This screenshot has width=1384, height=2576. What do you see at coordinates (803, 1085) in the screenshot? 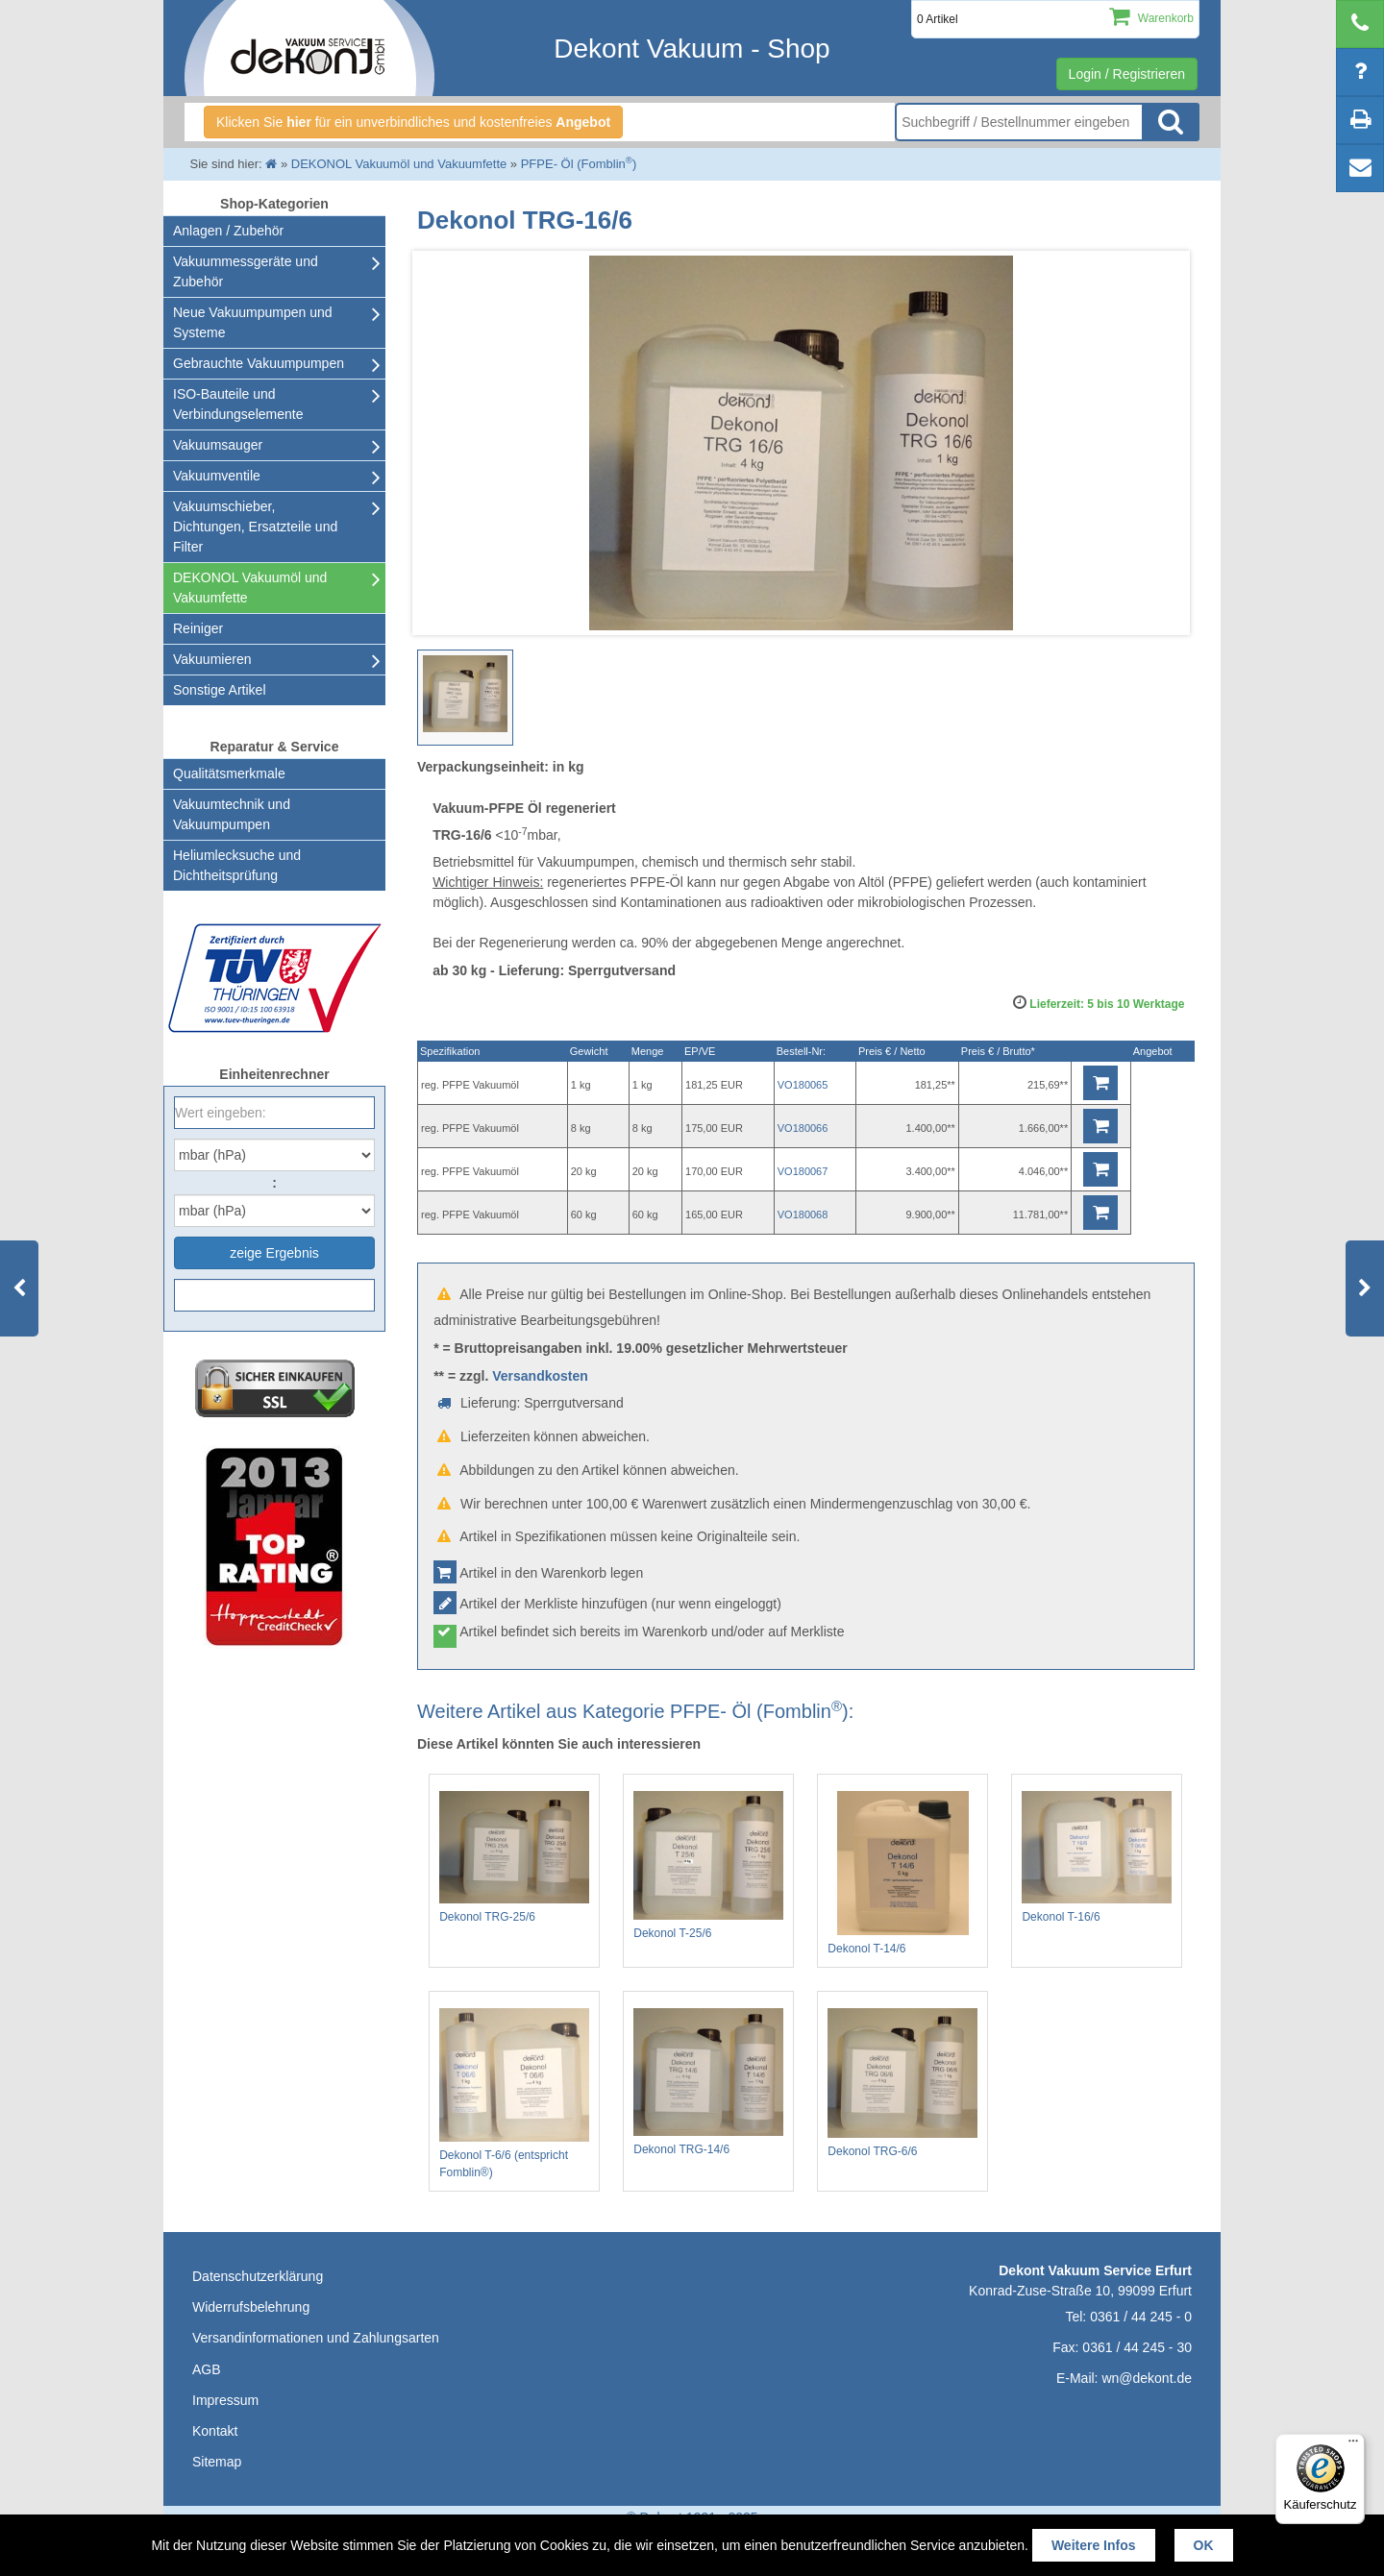
I see `VO180065` at bounding box center [803, 1085].